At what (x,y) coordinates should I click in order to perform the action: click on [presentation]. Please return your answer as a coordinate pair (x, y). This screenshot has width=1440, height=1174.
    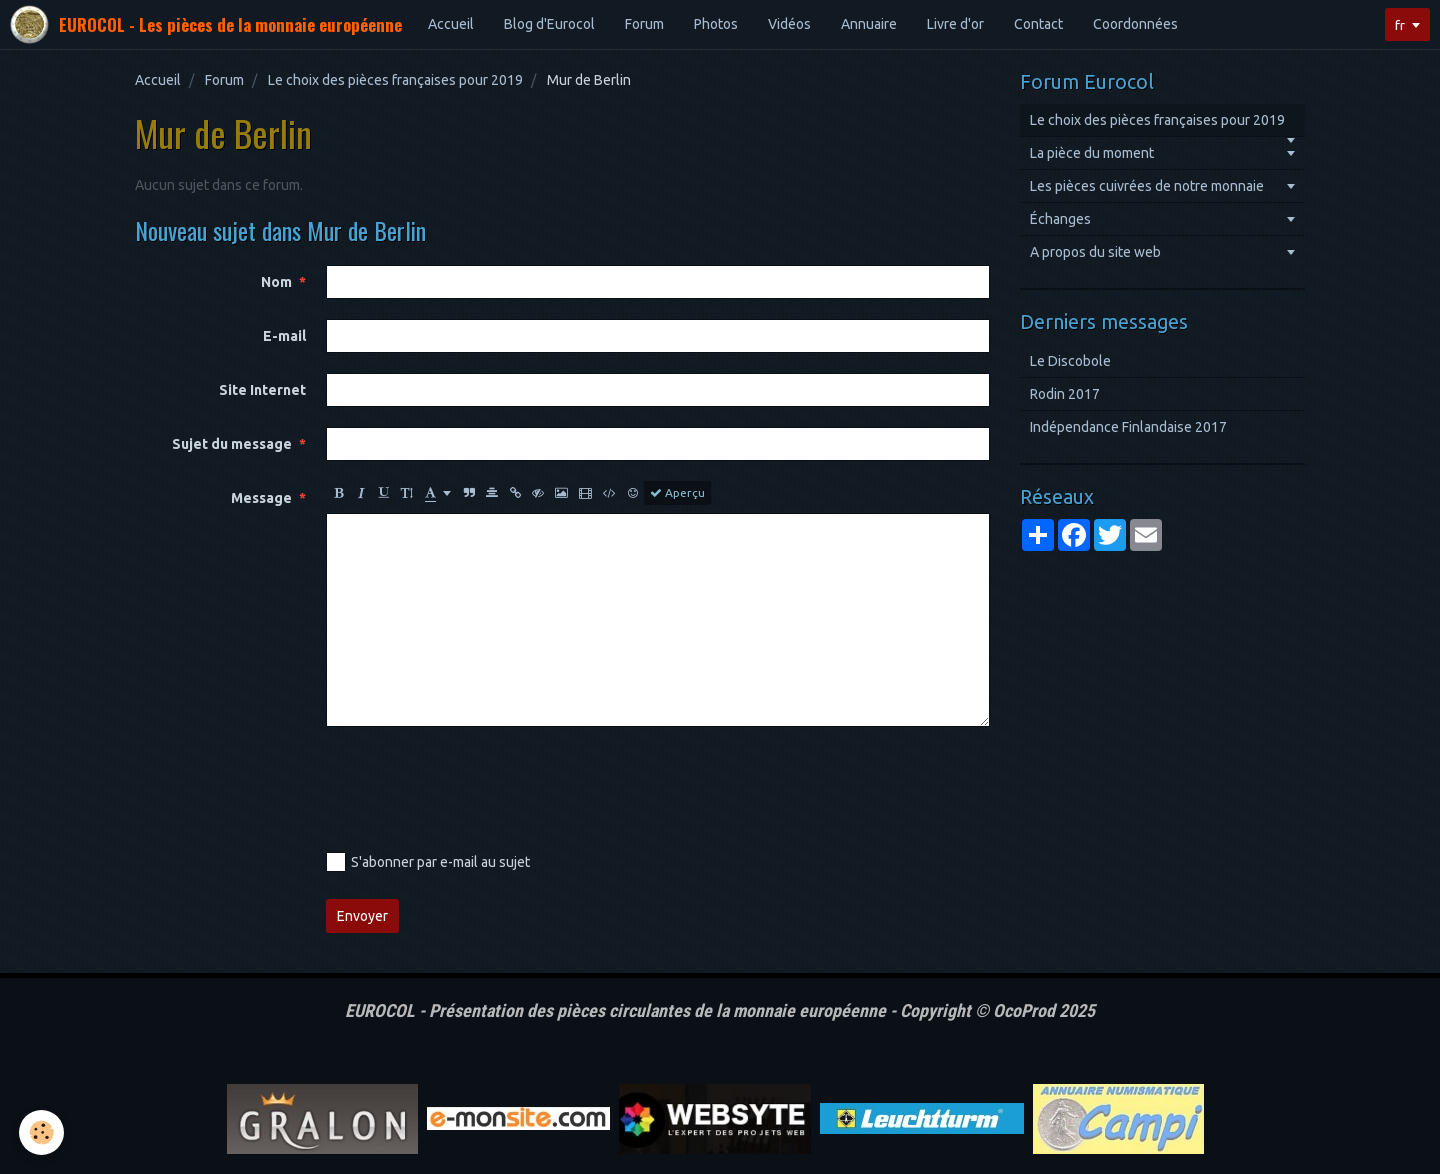
    Looking at the image, I should click on (478, 786).